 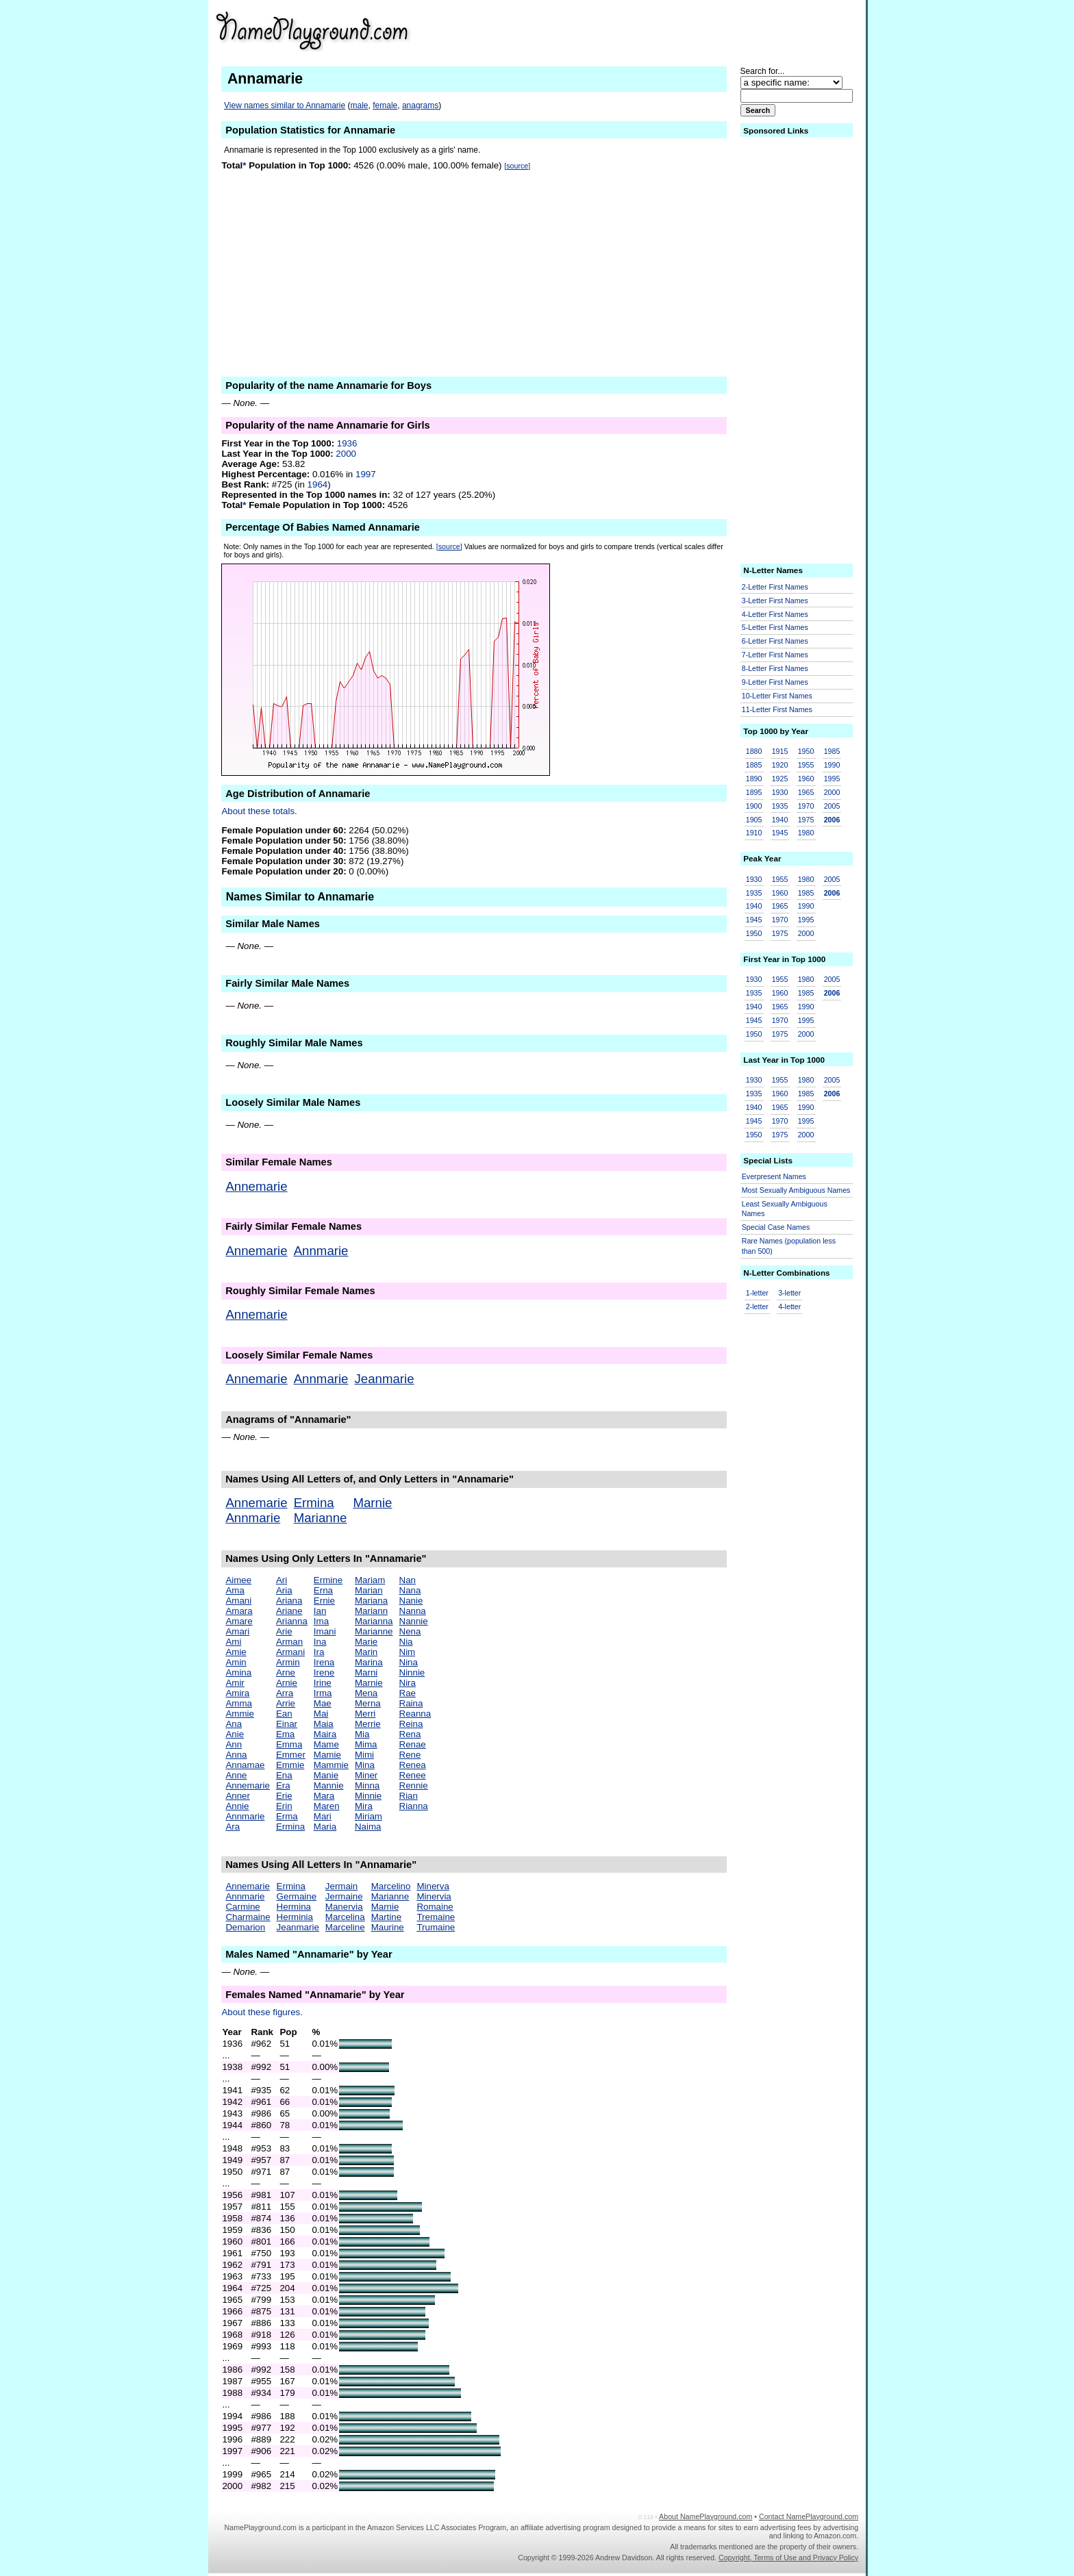 I want to click on Mame, so click(x=326, y=1744).